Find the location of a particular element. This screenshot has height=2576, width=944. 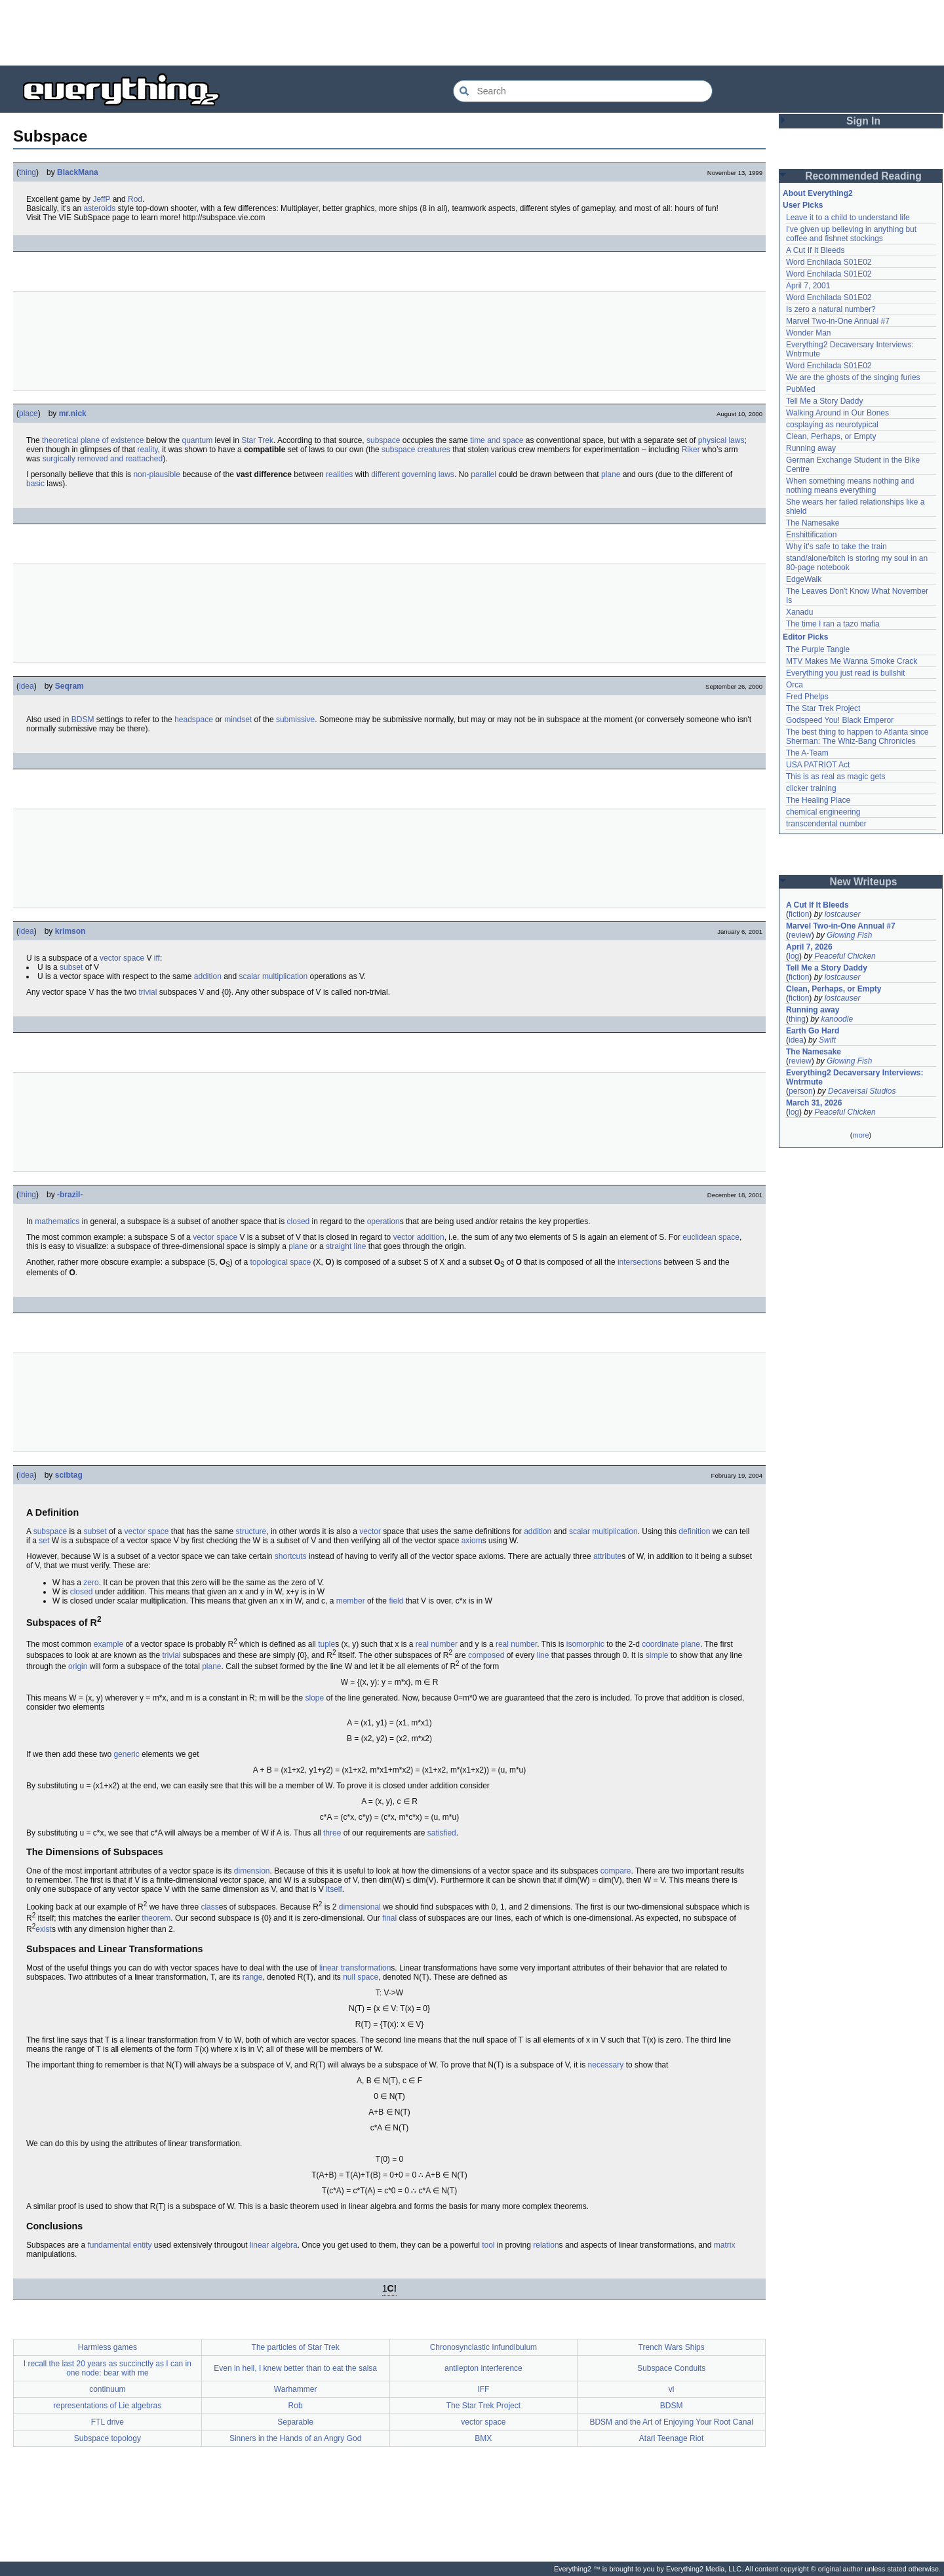

thing is located at coordinates (27, 172).